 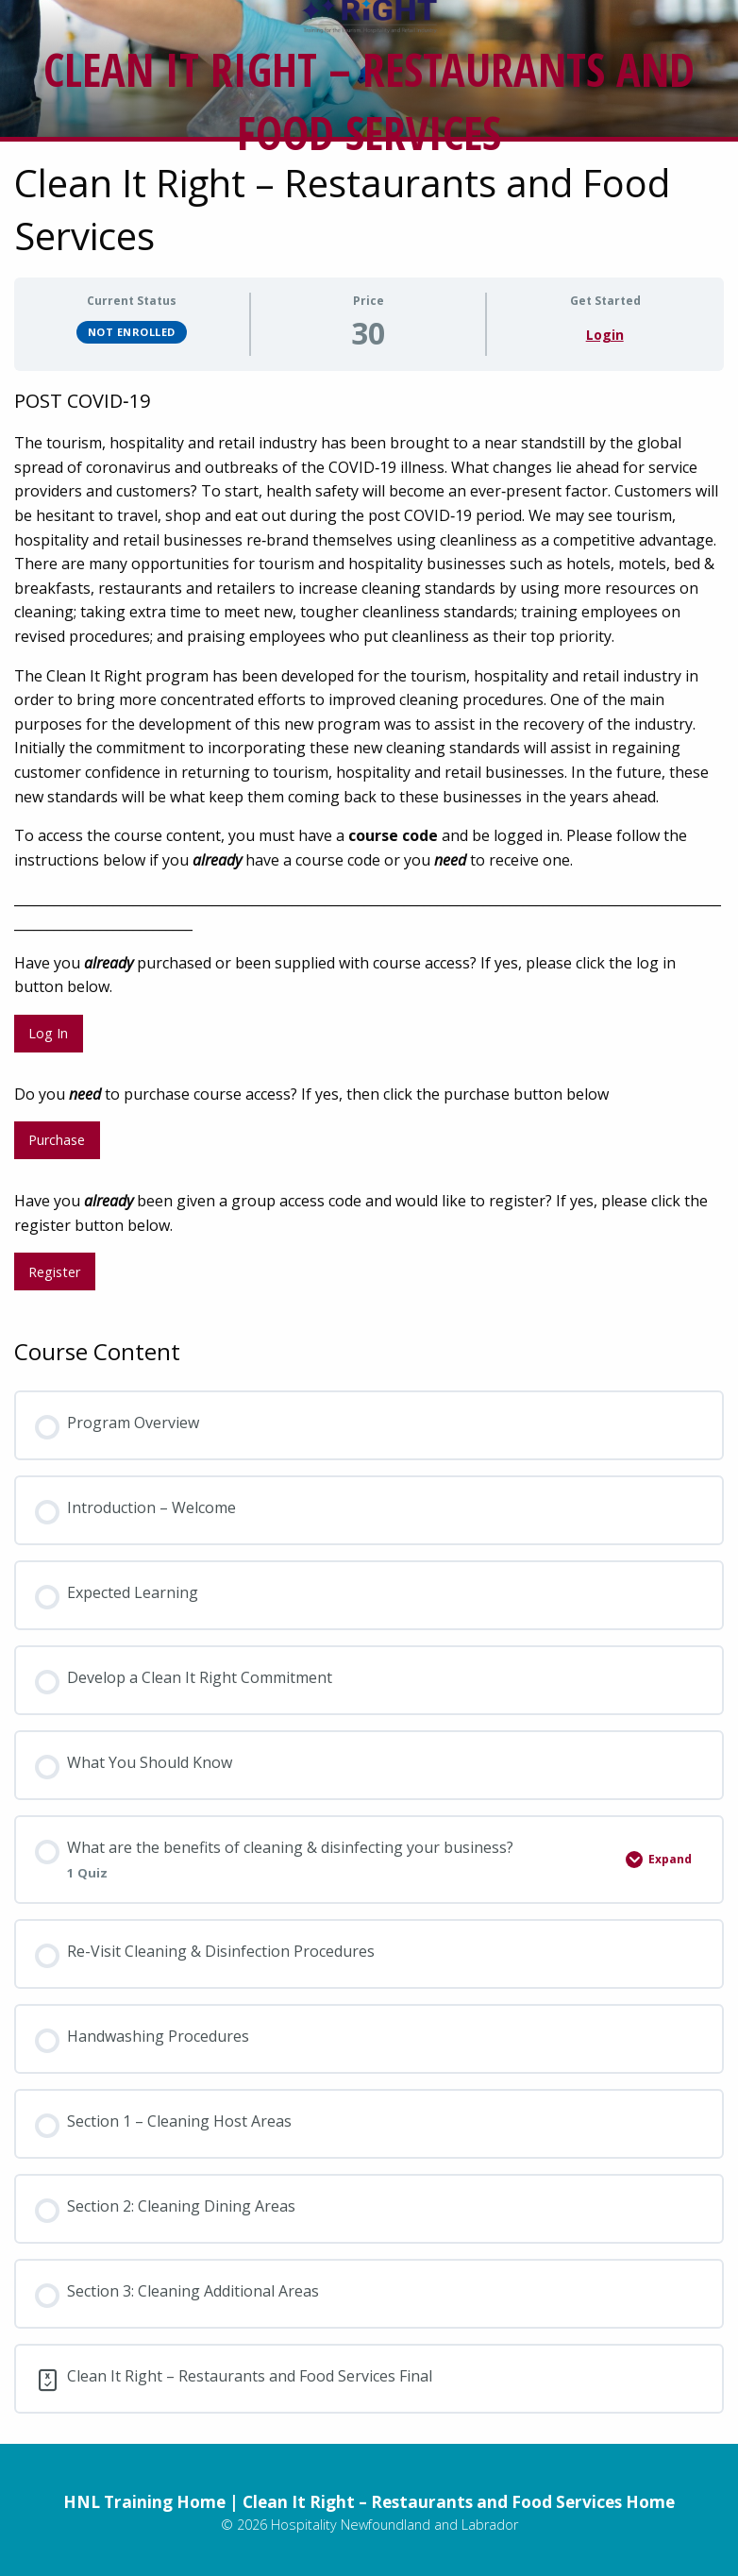 What do you see at coordinates (56, 1140) in the screenshot?
I see `Purchase` at bounding box center [56, 1140].